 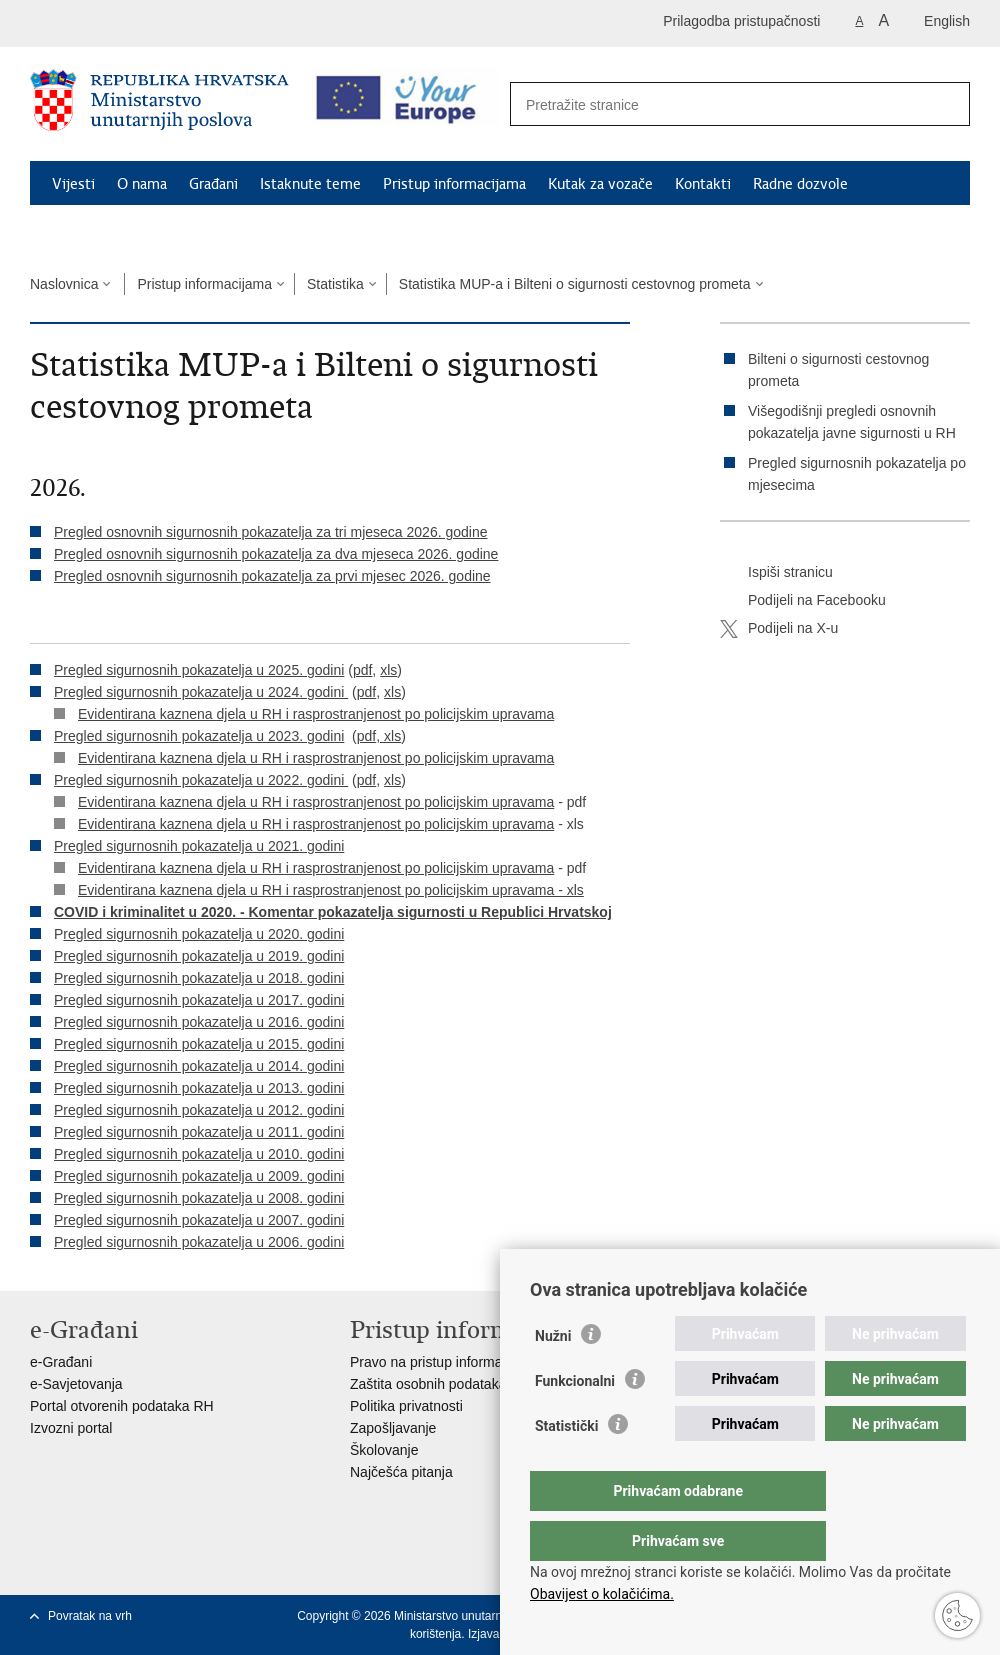 I want to click on Pregled sigurnosnih pokazatelja u 2019. godini, so click(x=199, y=956).